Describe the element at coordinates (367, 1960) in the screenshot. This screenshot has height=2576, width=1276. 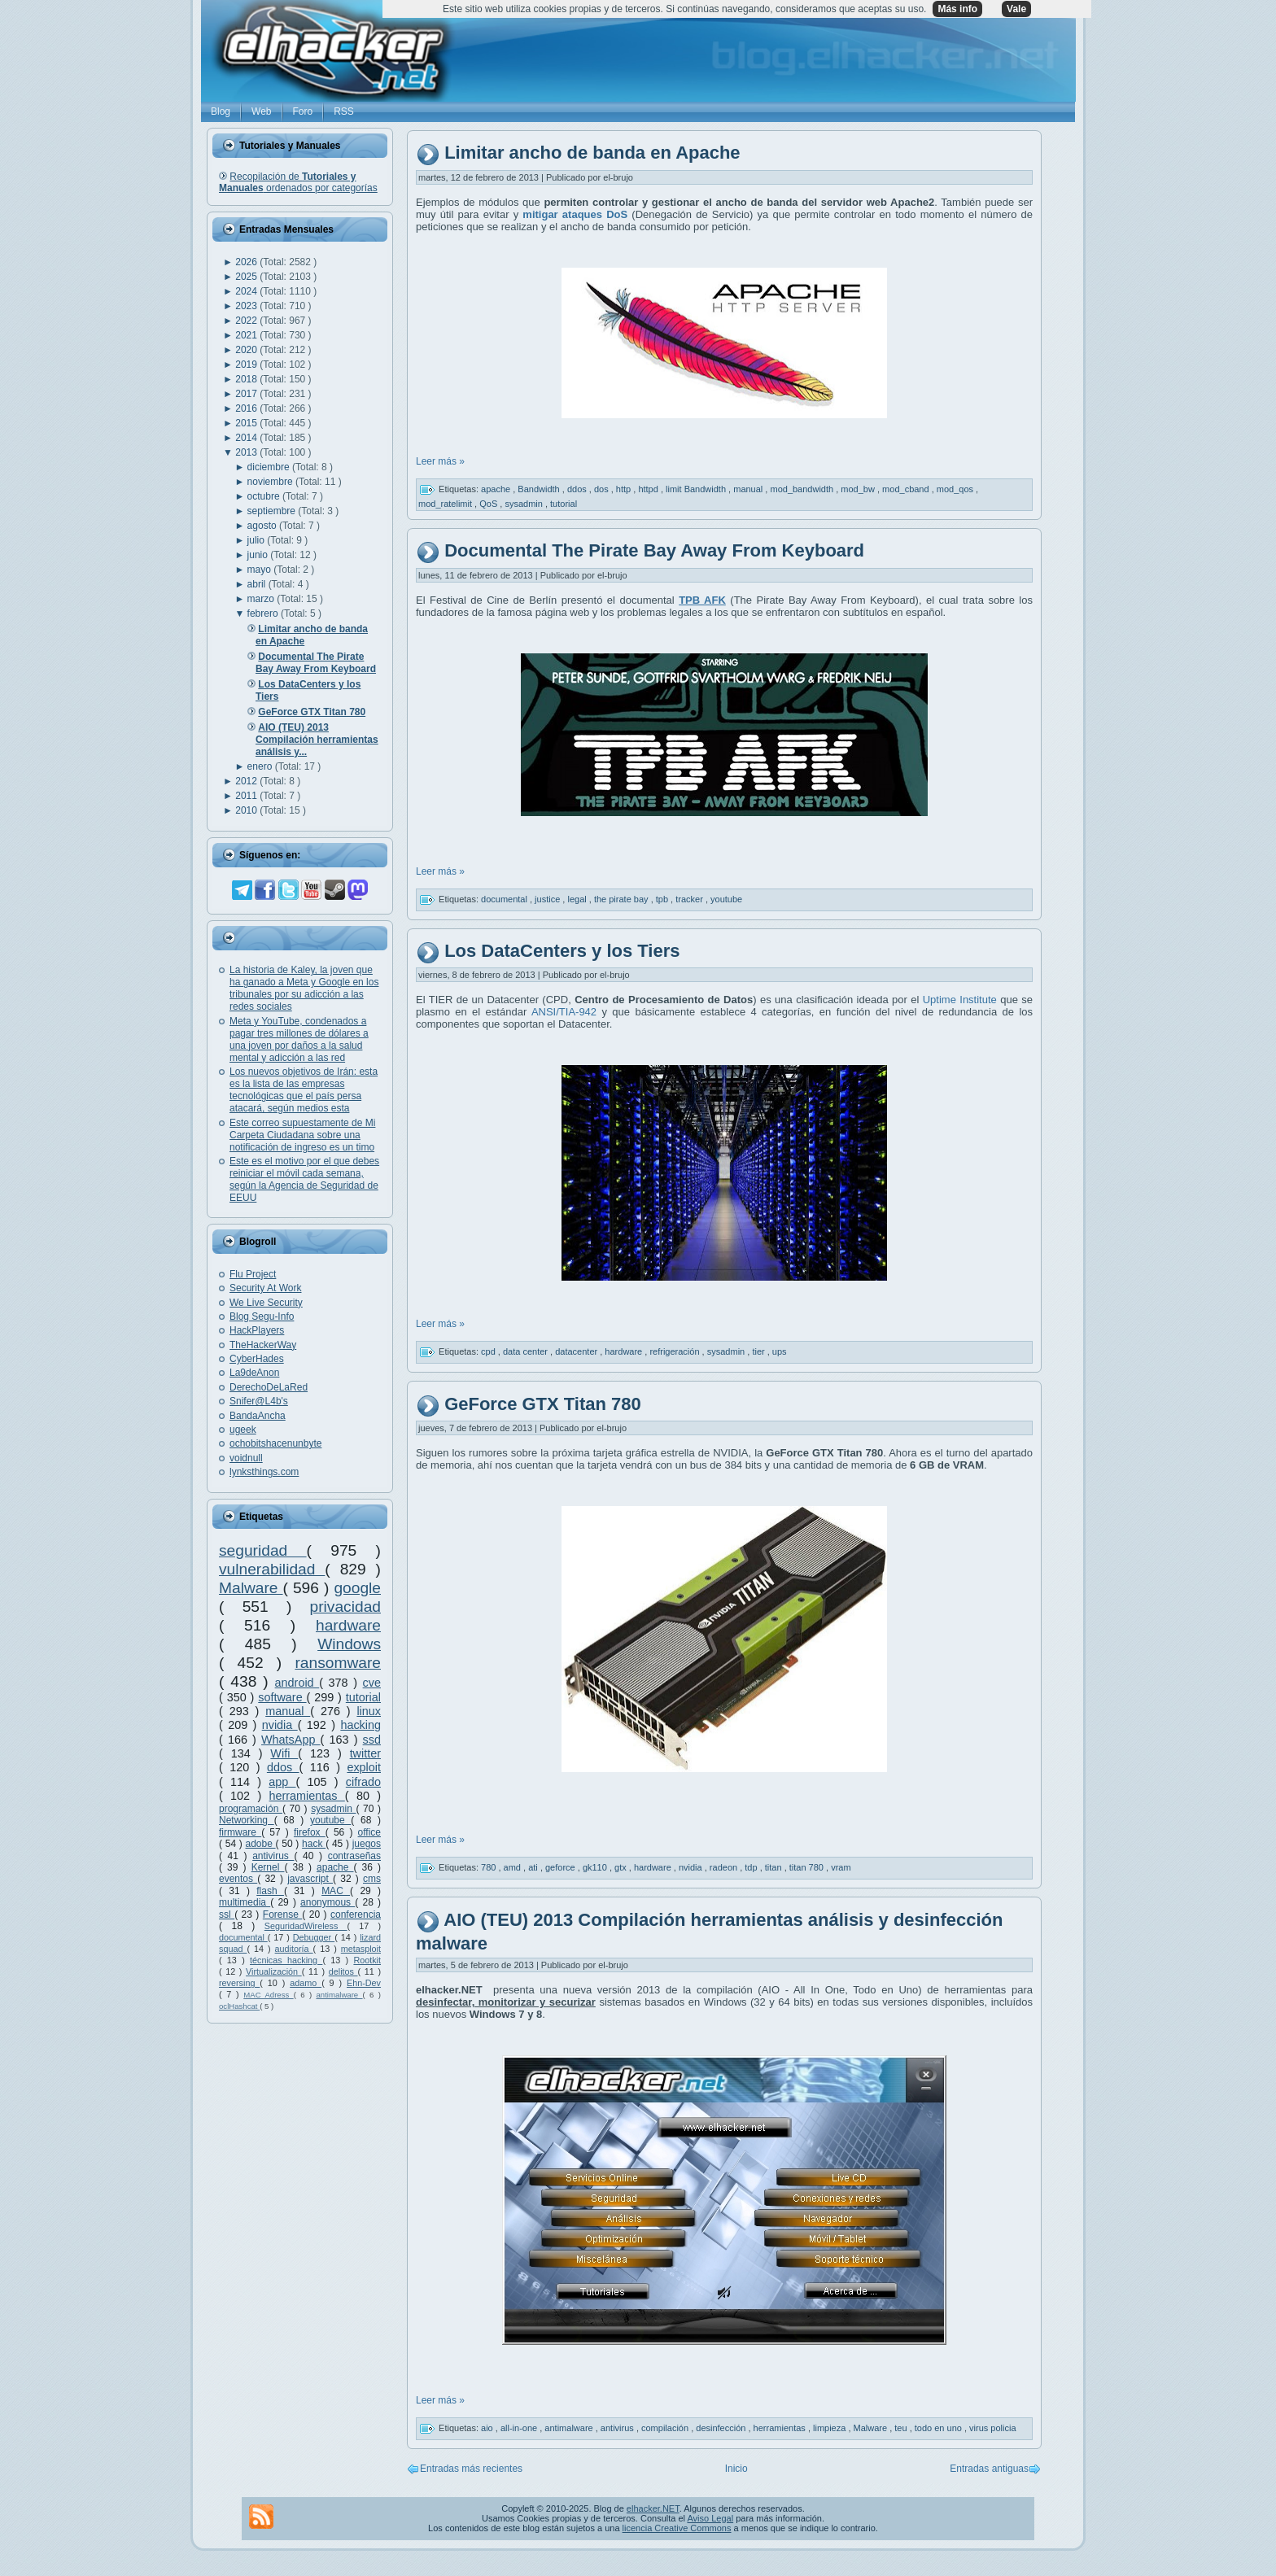
I see `Rootkit` at that location.